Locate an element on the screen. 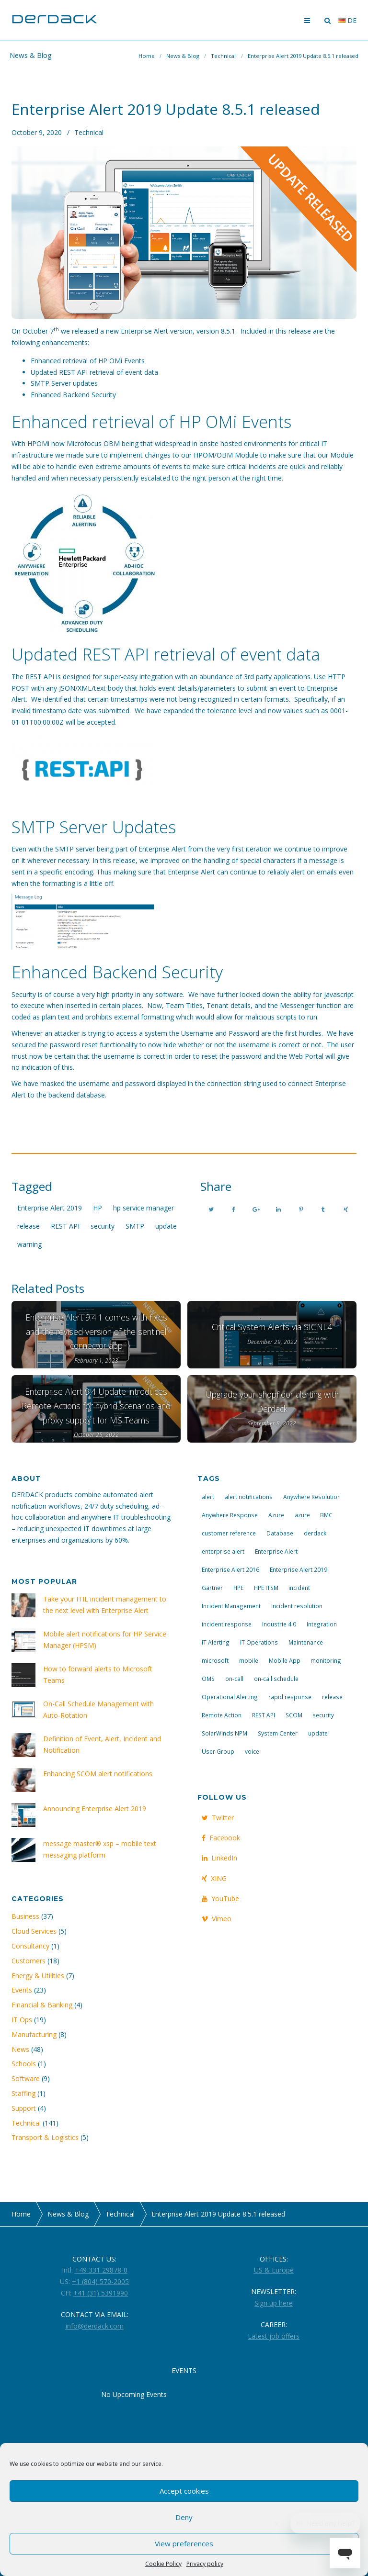 This screenshot has width=368, height=2576. SCOM [SCOM (7 items)] is located at coordinates (294, 1715).